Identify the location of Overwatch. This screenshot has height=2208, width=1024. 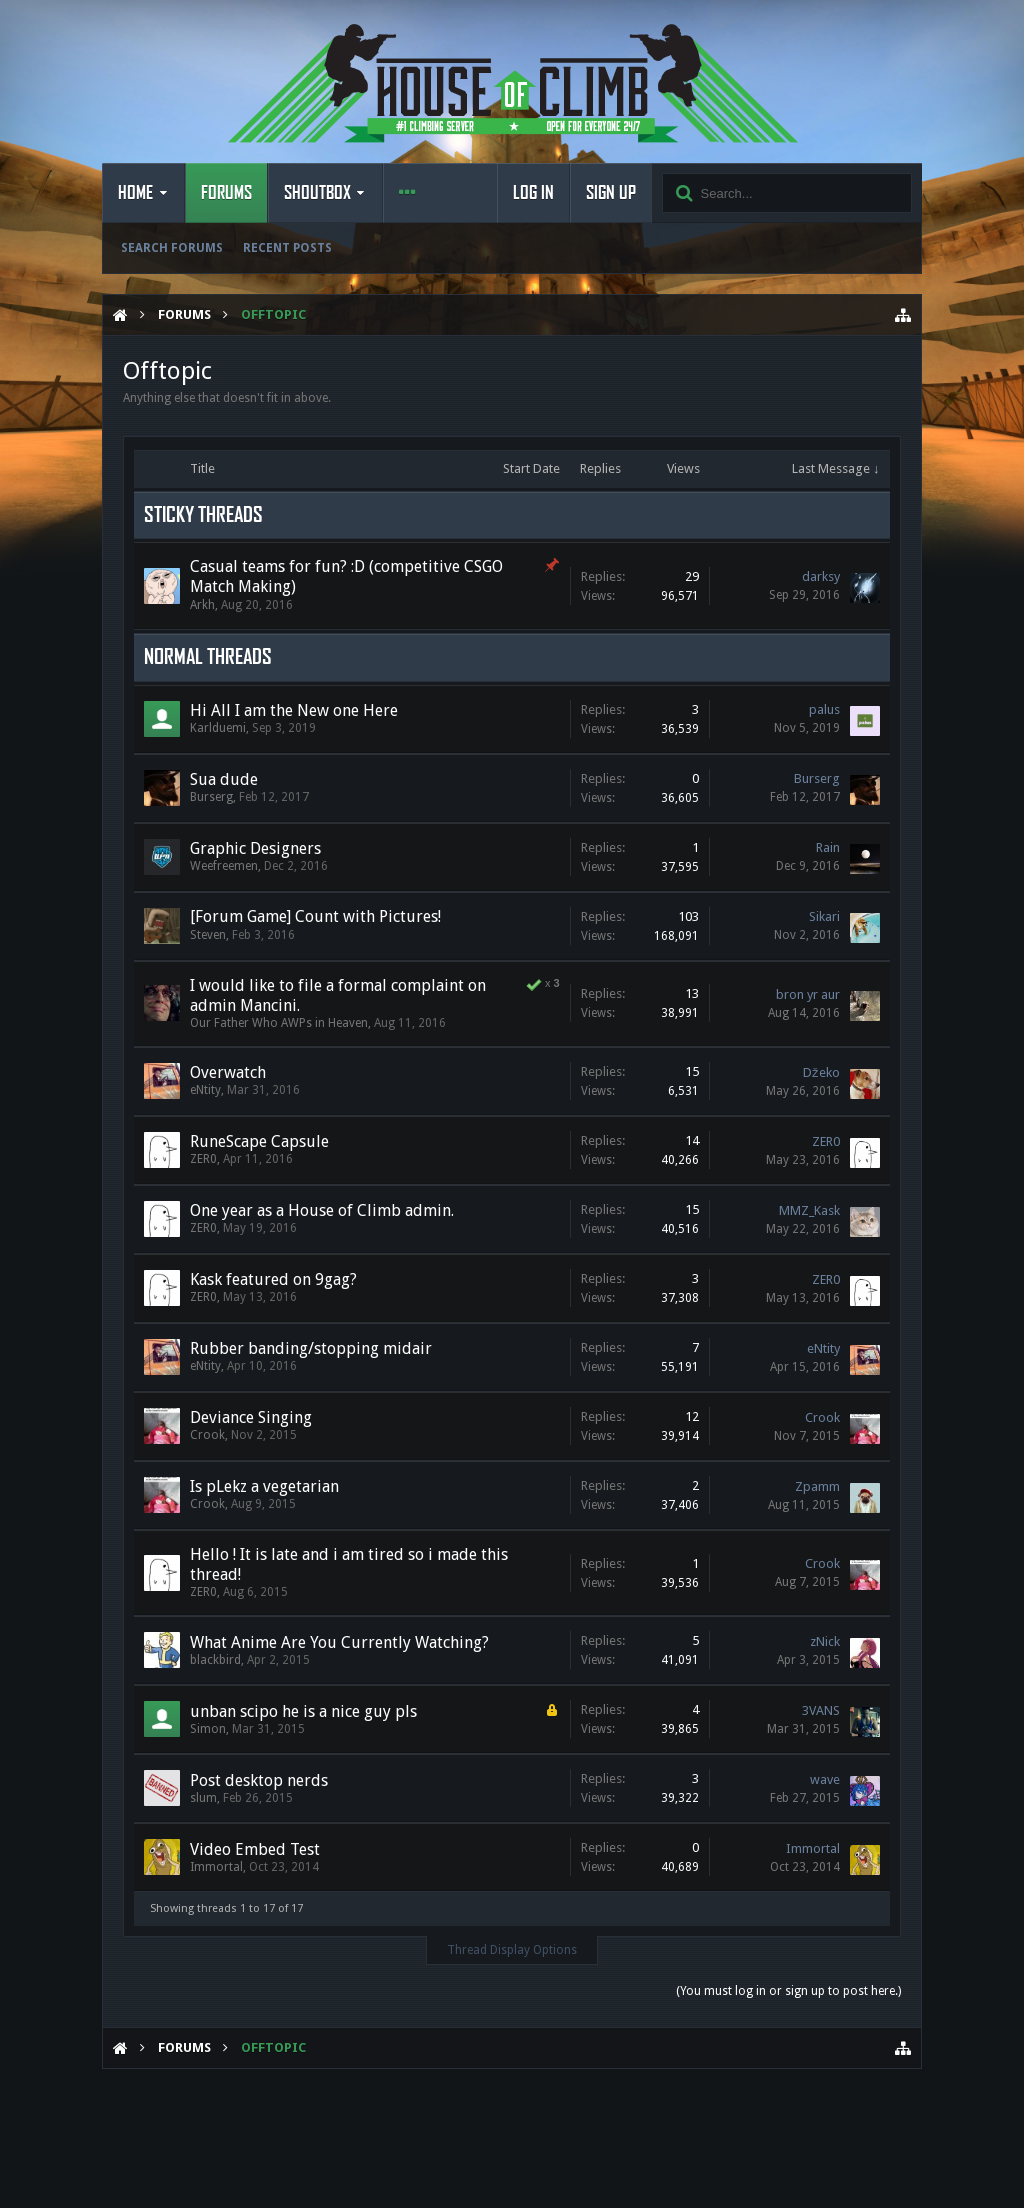
(228, 1072).